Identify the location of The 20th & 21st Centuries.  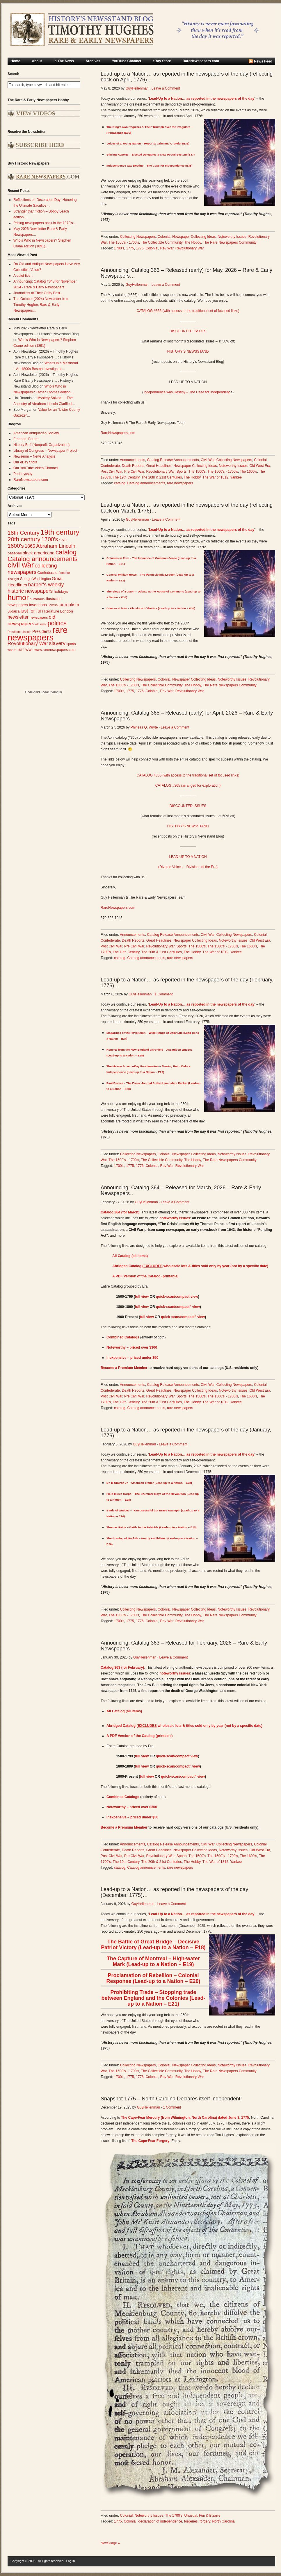
(161, 477).